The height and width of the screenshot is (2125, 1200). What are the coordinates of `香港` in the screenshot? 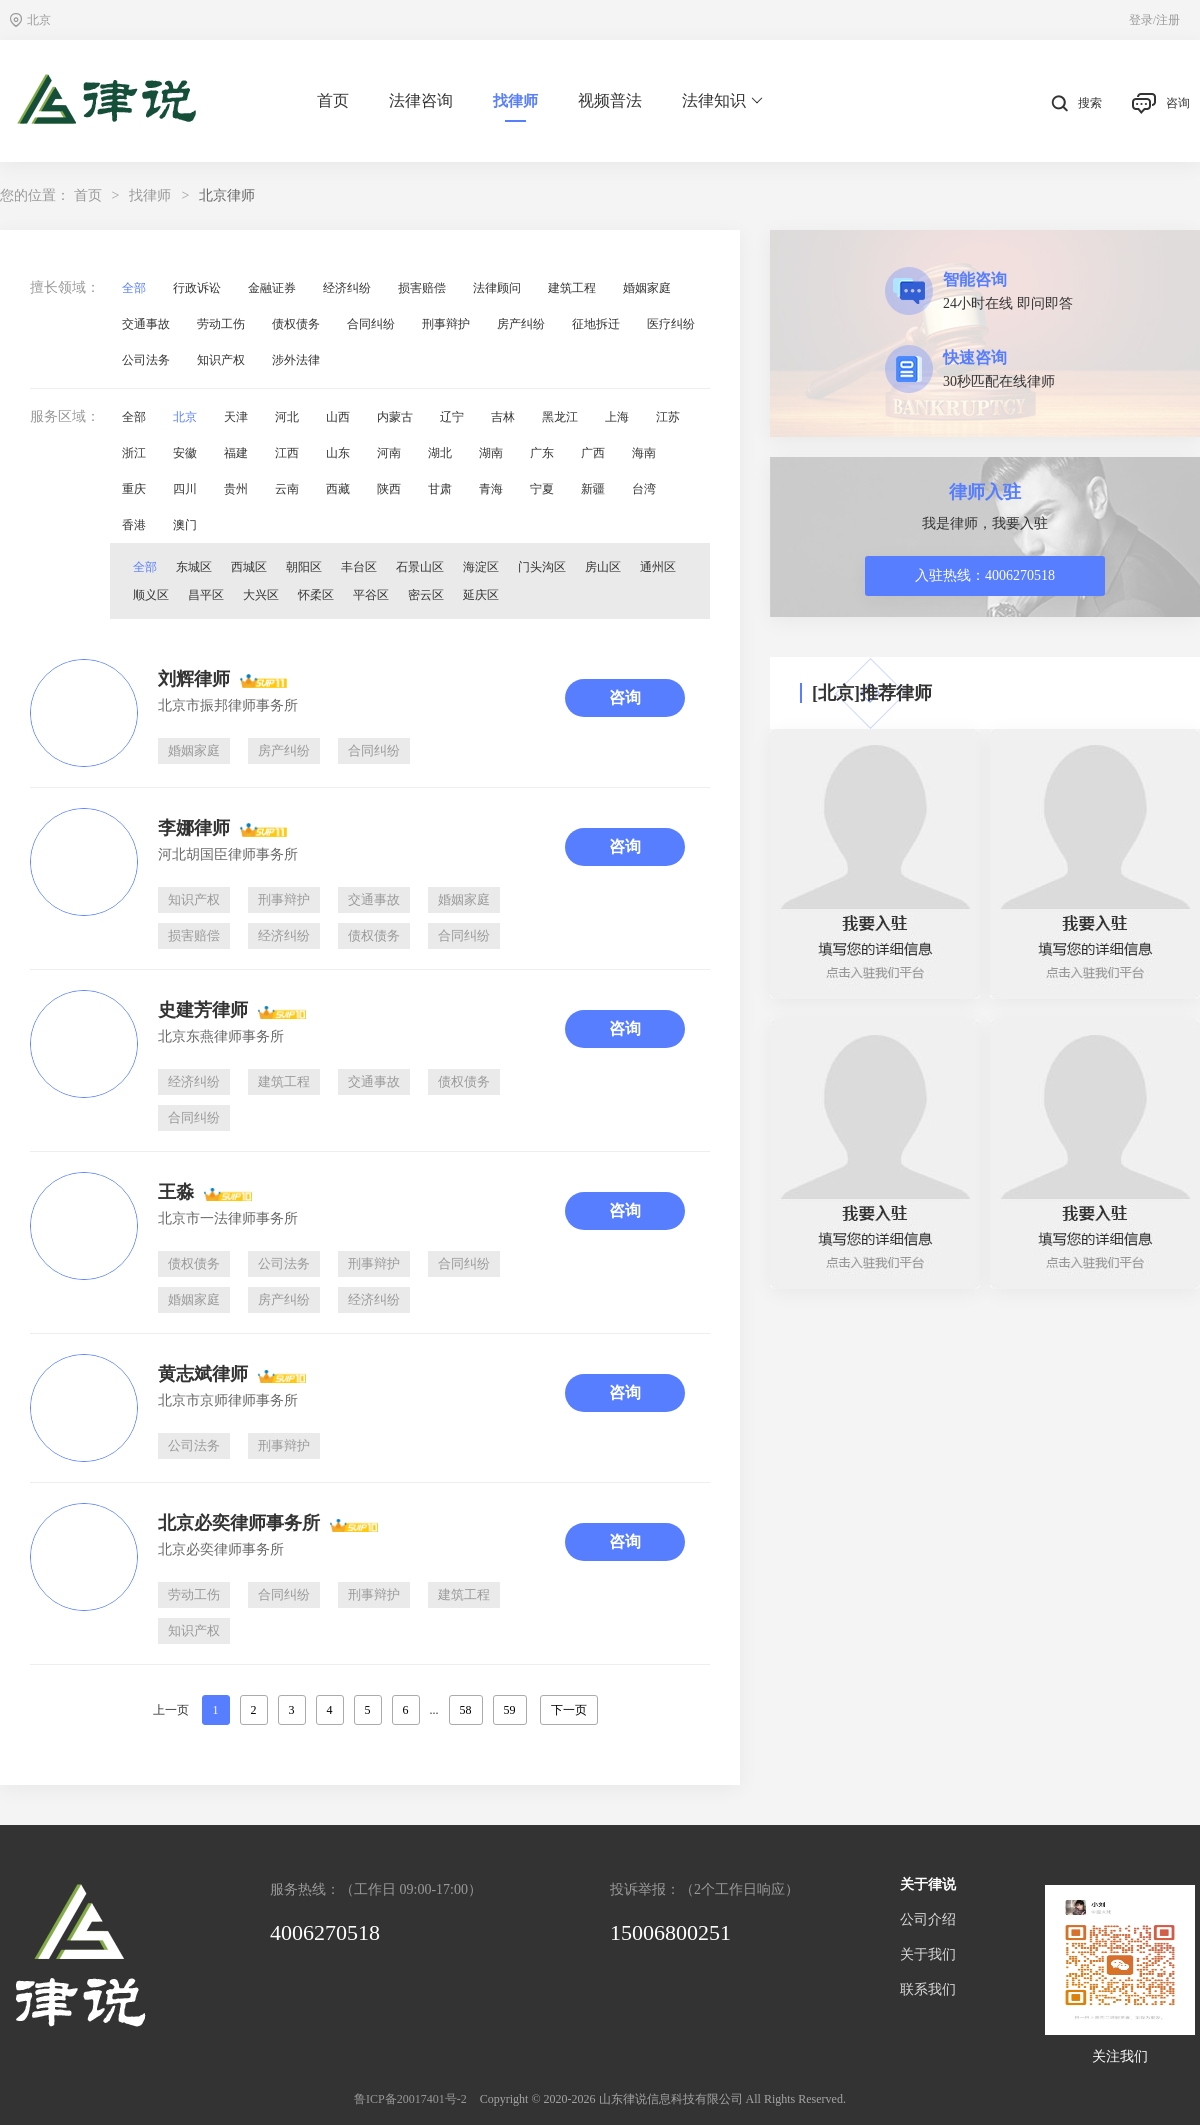 It's located at (134, 525).